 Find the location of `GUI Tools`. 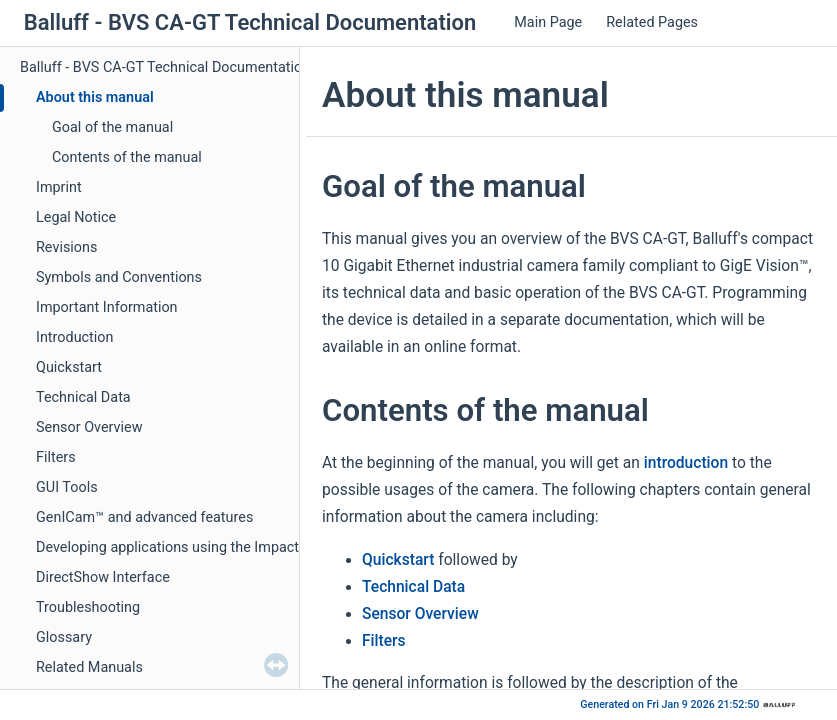

GUI Tools is located at coordinates (67, 487).